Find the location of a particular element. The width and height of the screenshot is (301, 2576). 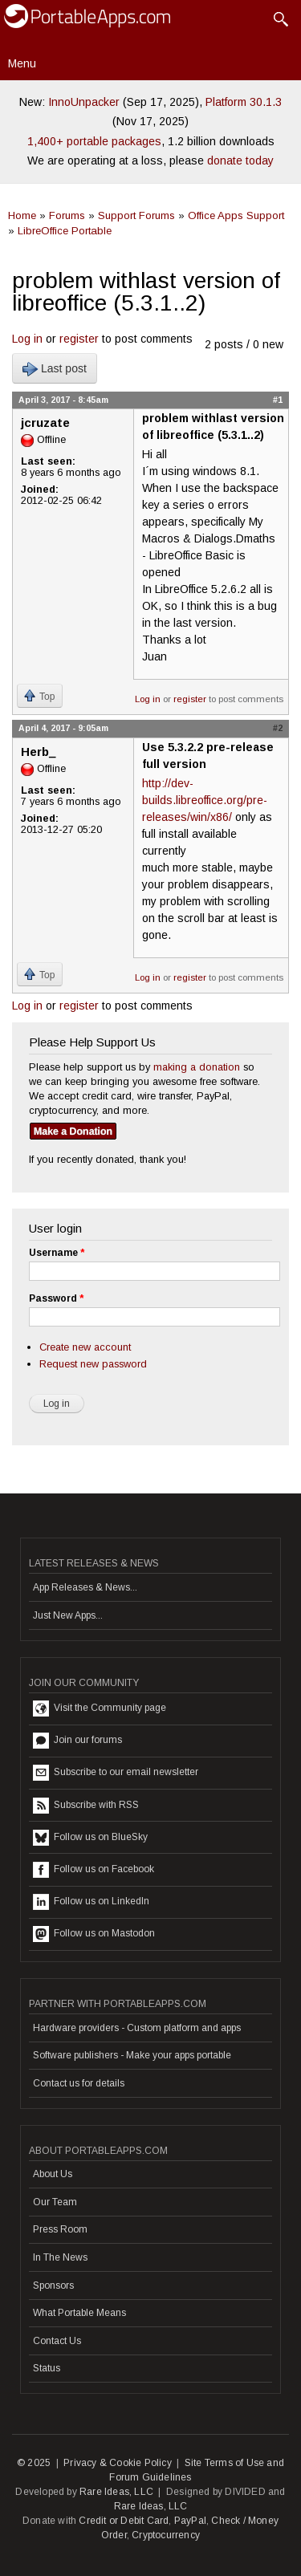

What Portable Means is located at coordinates (79, 2312).